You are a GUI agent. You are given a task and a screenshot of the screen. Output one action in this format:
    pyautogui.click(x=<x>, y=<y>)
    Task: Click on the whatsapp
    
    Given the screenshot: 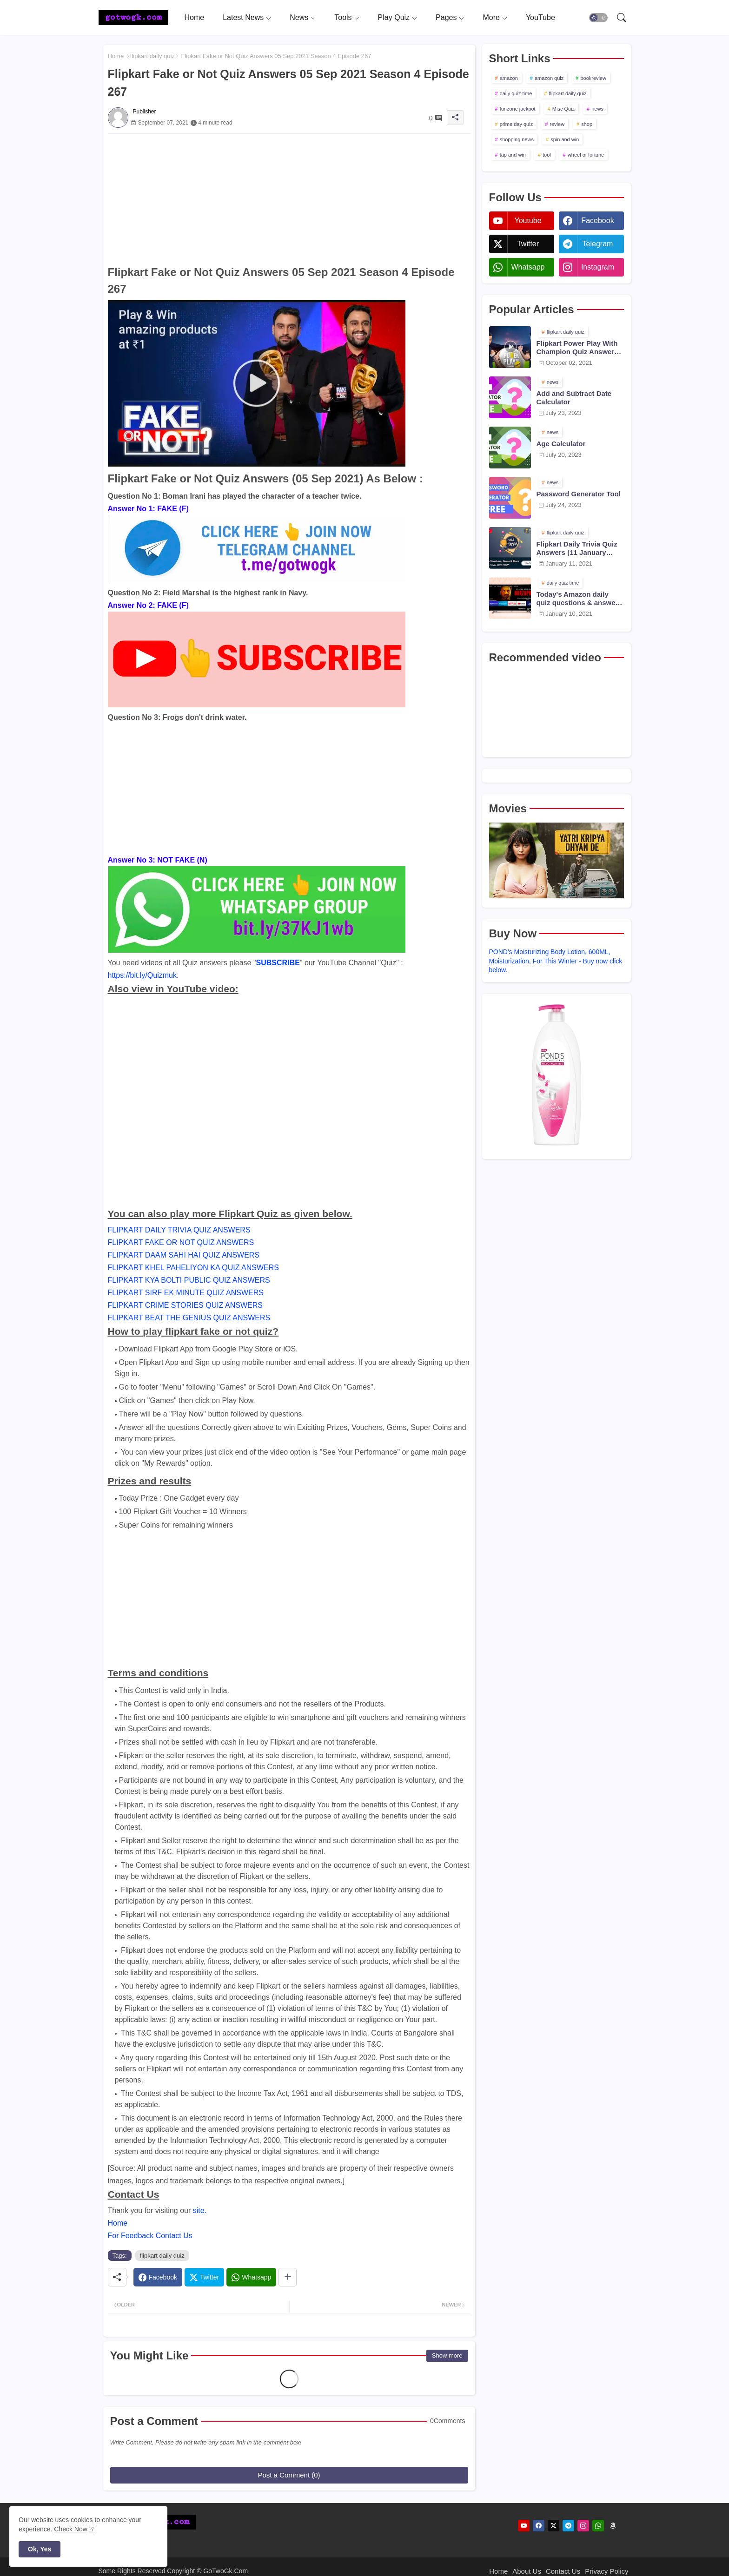 What is the action you would take?
    pyautogui.click(x=527, y=267)
    